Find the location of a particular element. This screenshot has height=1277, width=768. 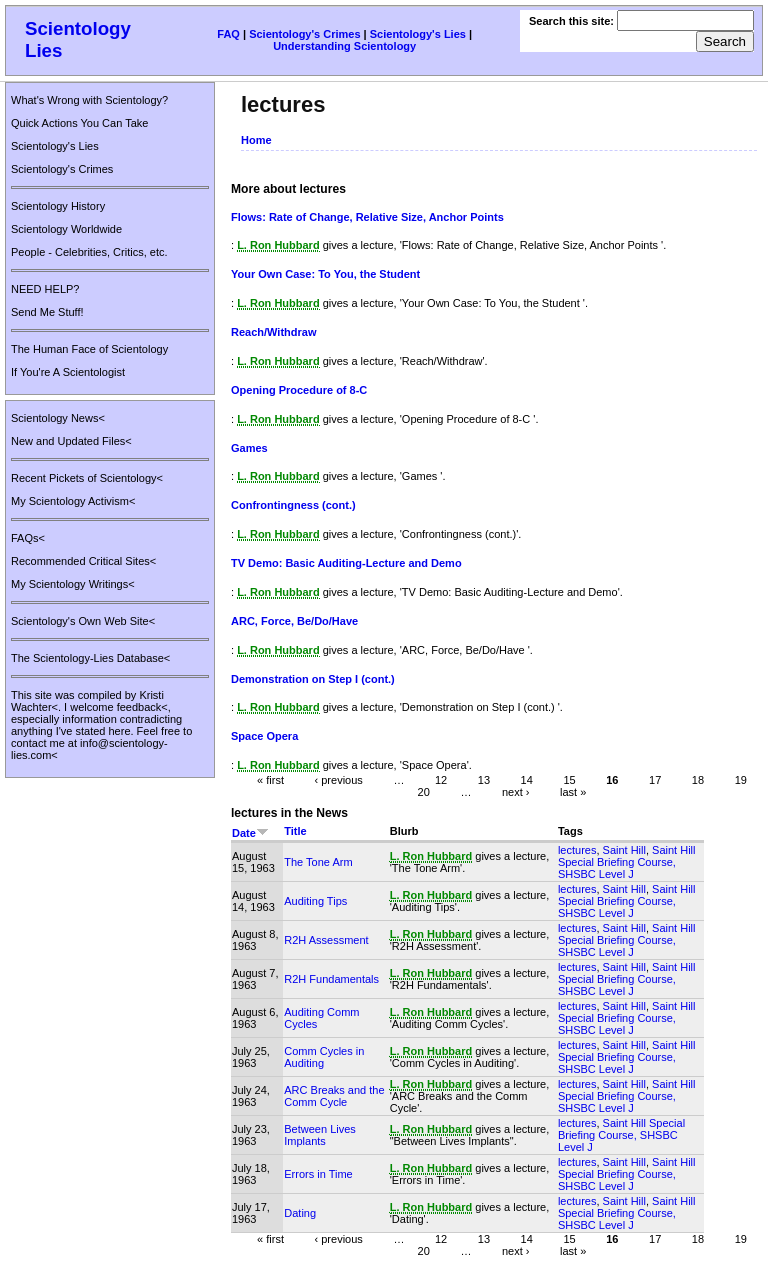

Opening Procedure of 8-C is located at coordinates (299, 390).